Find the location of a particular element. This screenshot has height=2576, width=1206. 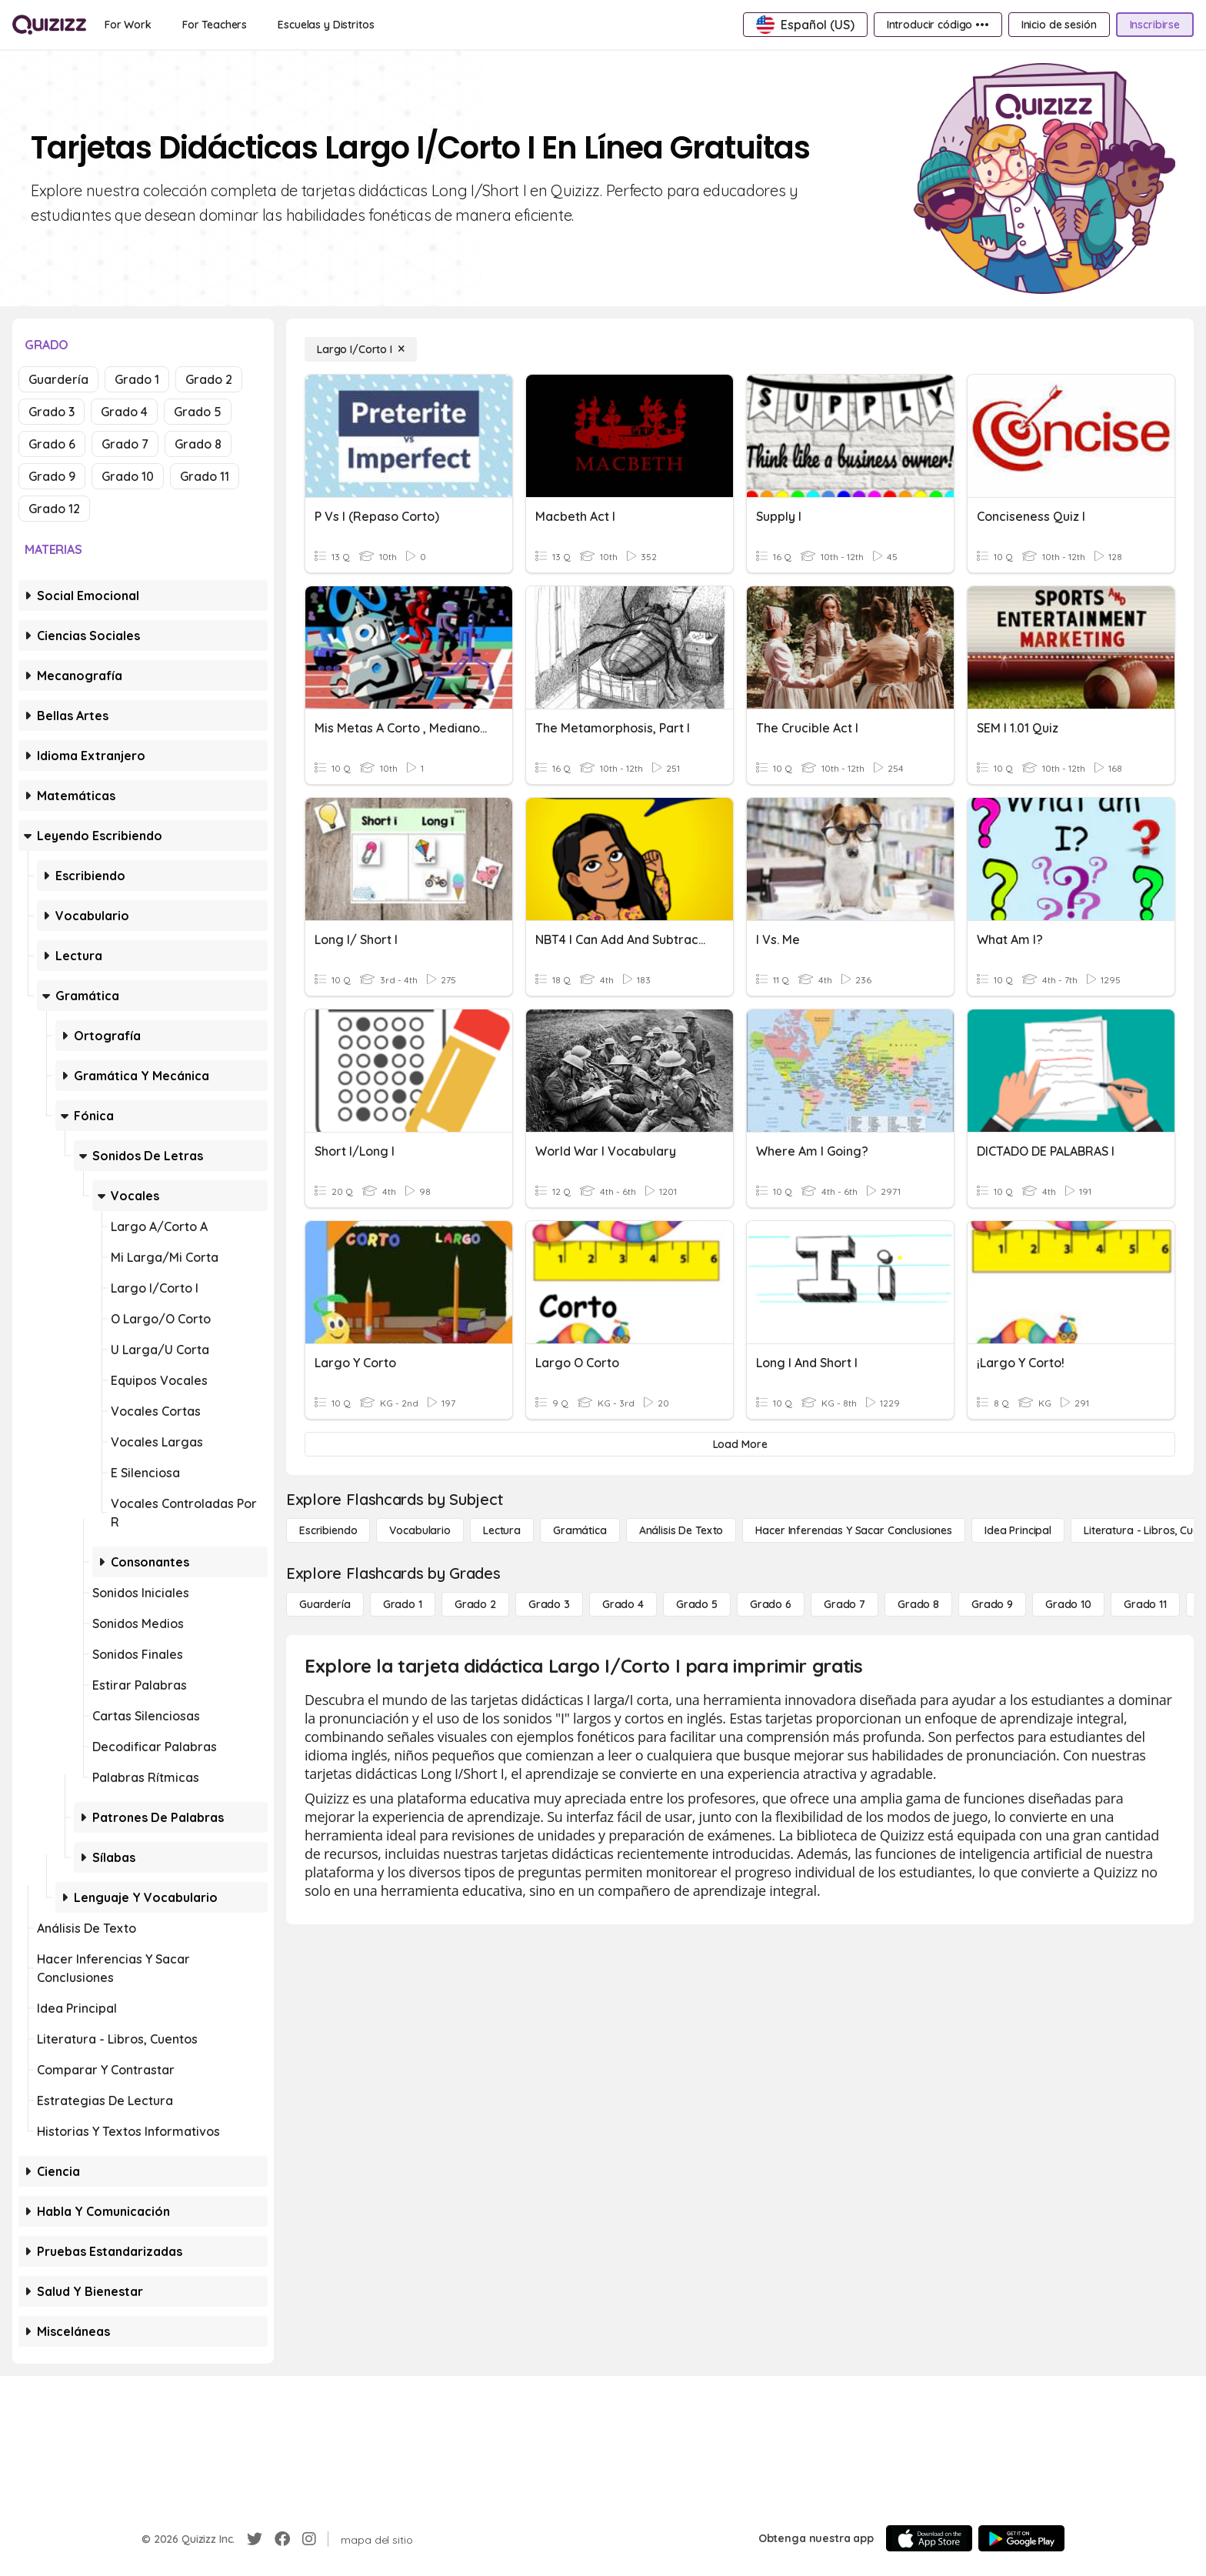

[Grado 4] is located at coordinates (623, 1604).